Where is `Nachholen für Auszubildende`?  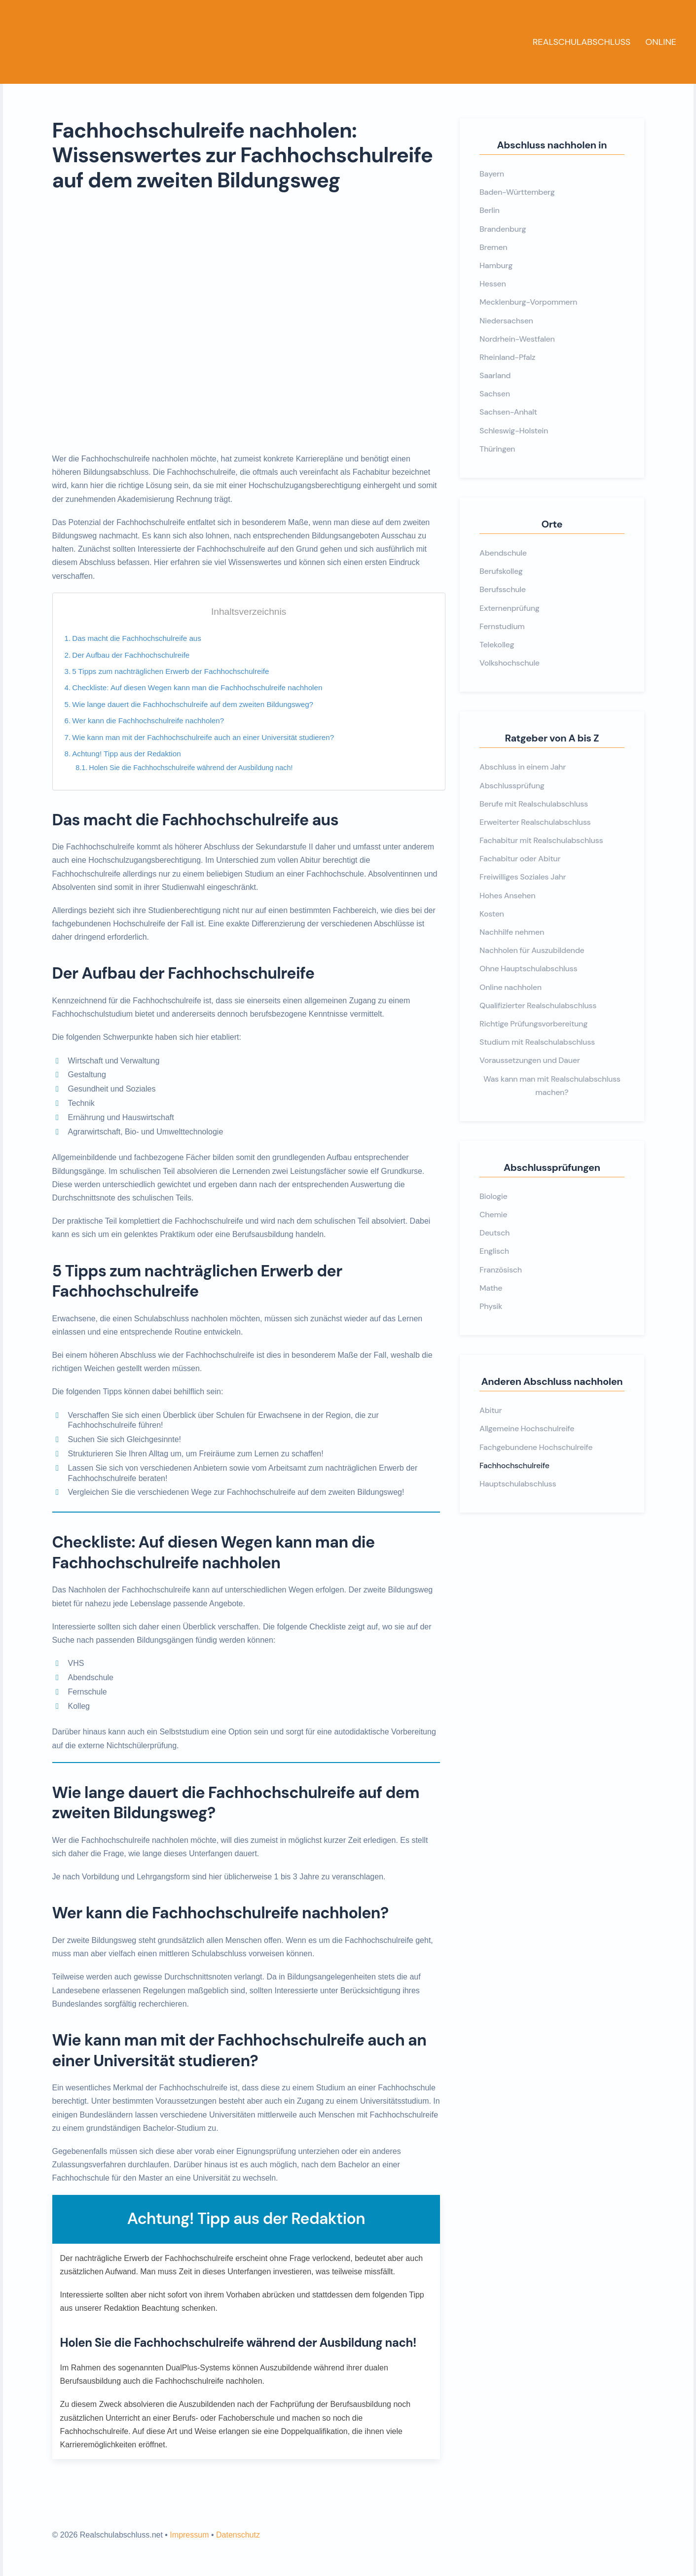
Nachholen für Auszubildende is located at coordinates (531, 950).